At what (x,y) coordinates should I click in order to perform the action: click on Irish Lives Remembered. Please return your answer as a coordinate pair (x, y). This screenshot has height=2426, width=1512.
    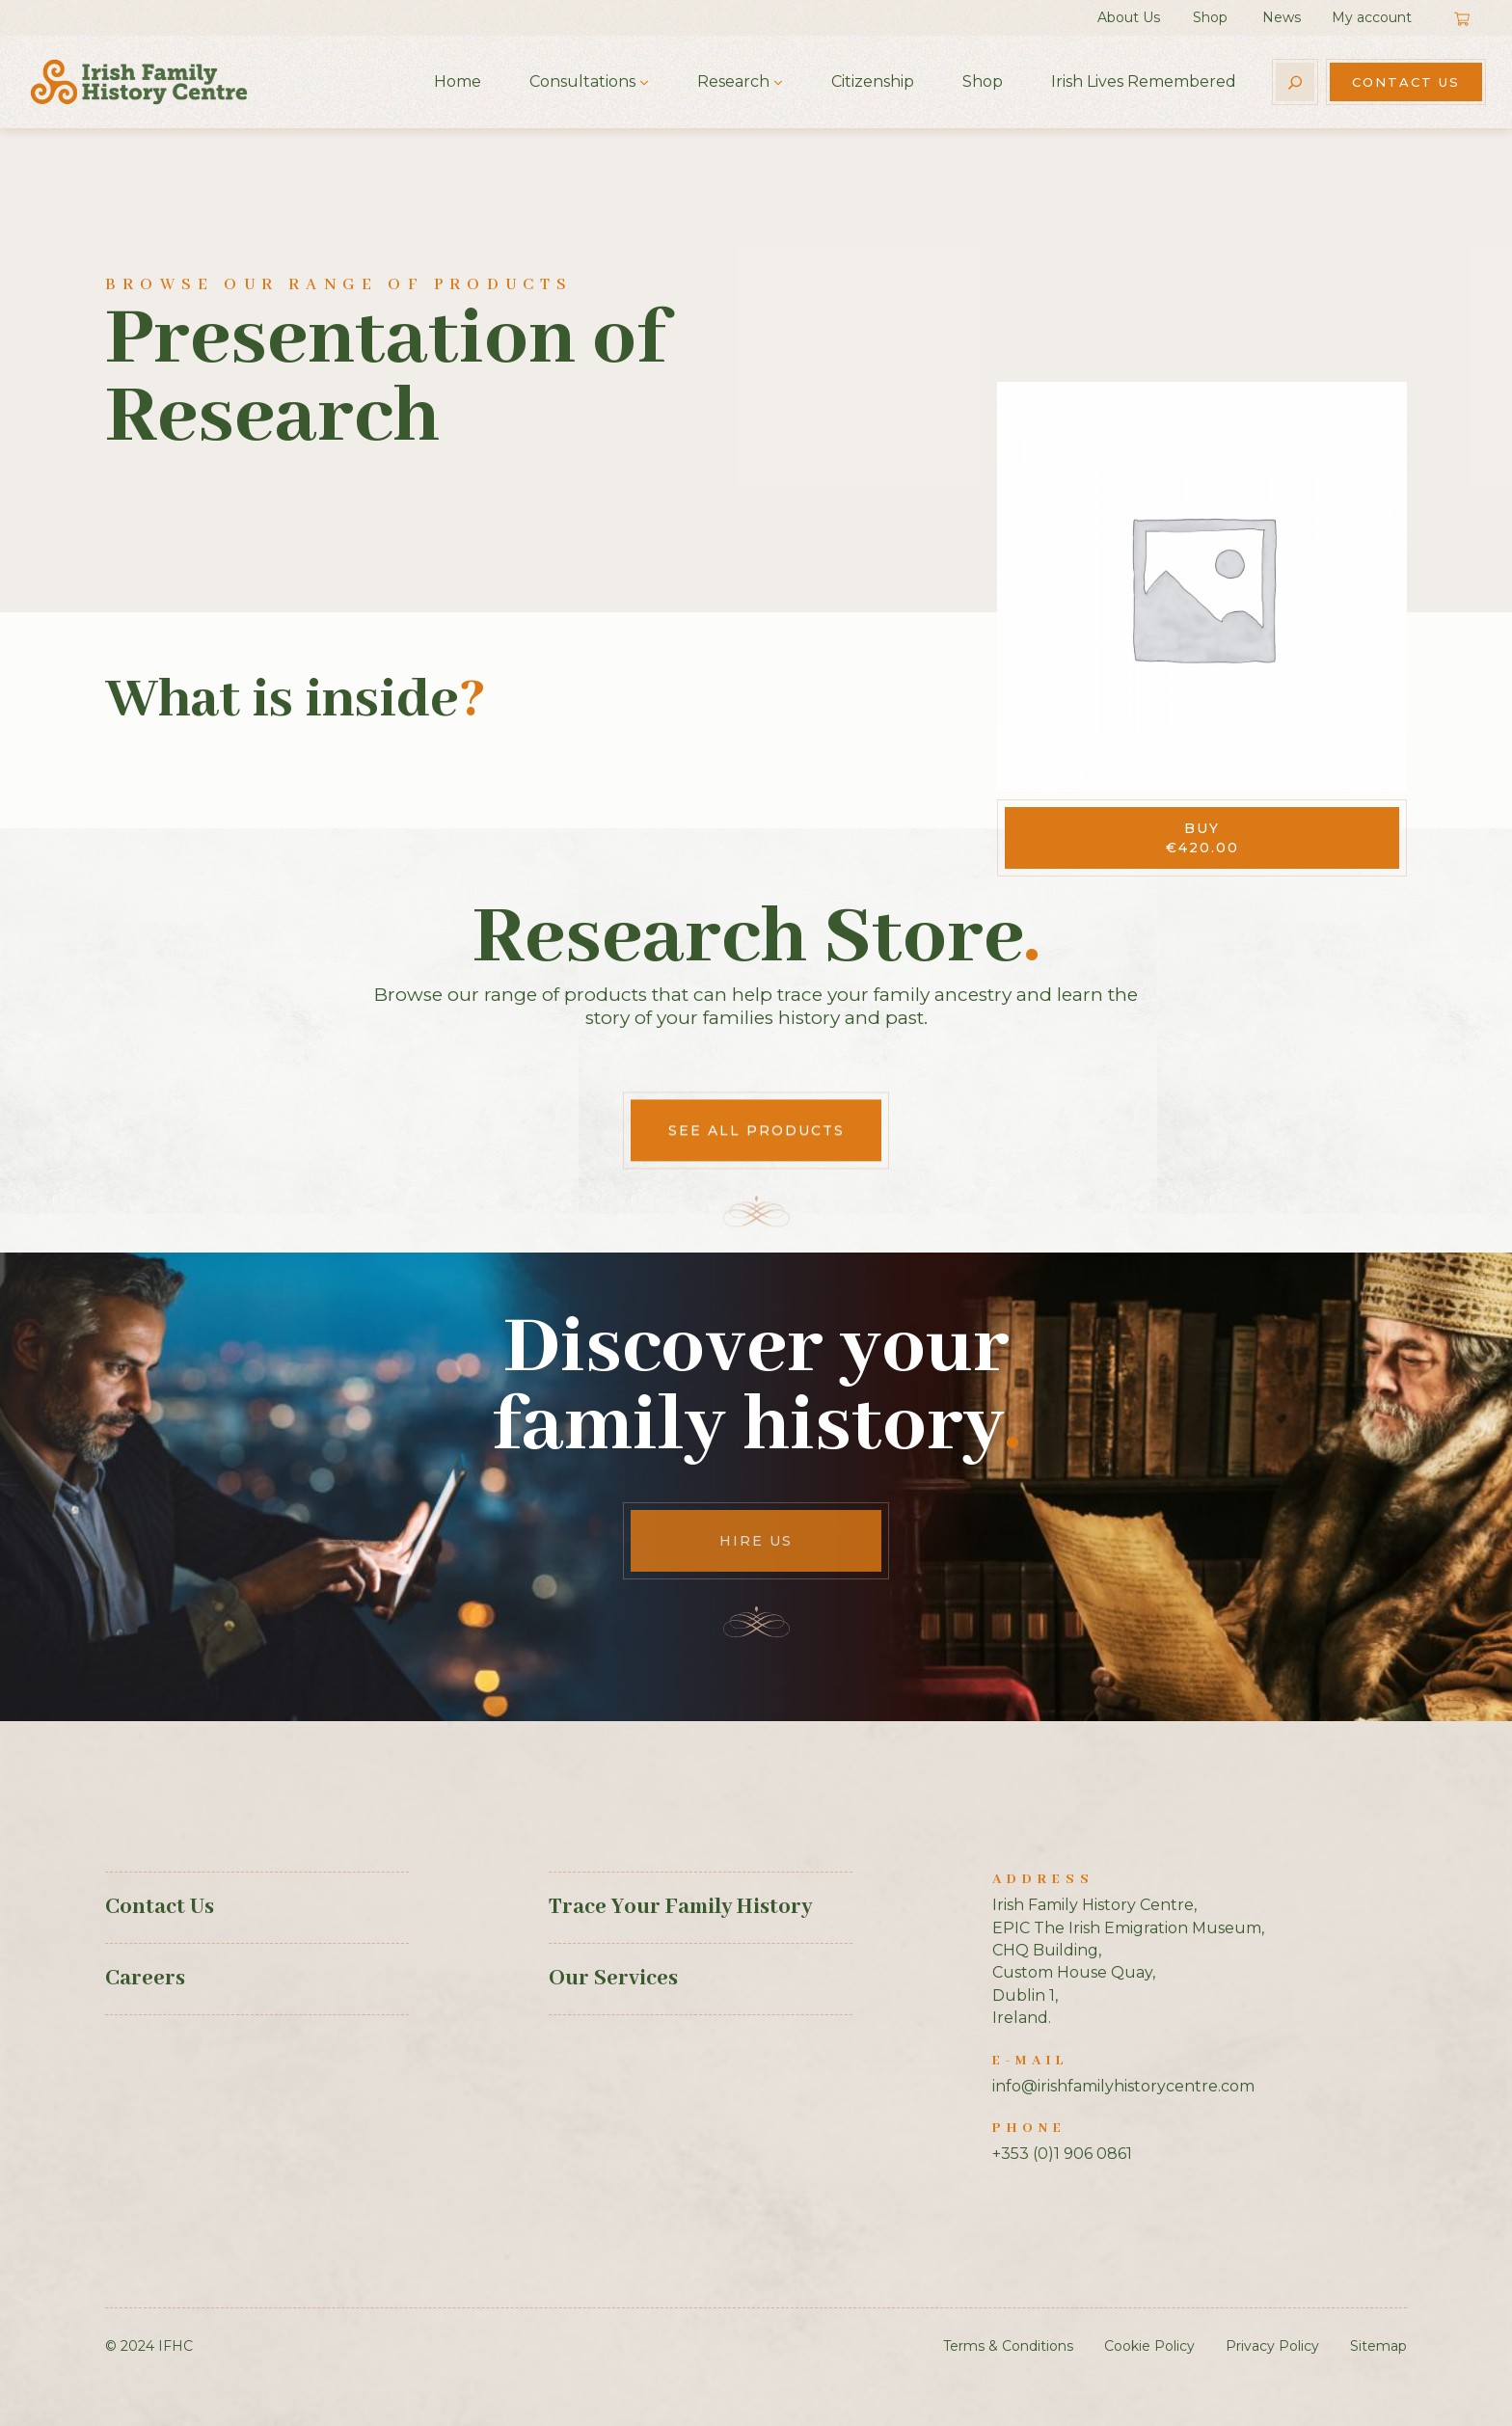
    Looking at the image, I should click on (1143, 81).